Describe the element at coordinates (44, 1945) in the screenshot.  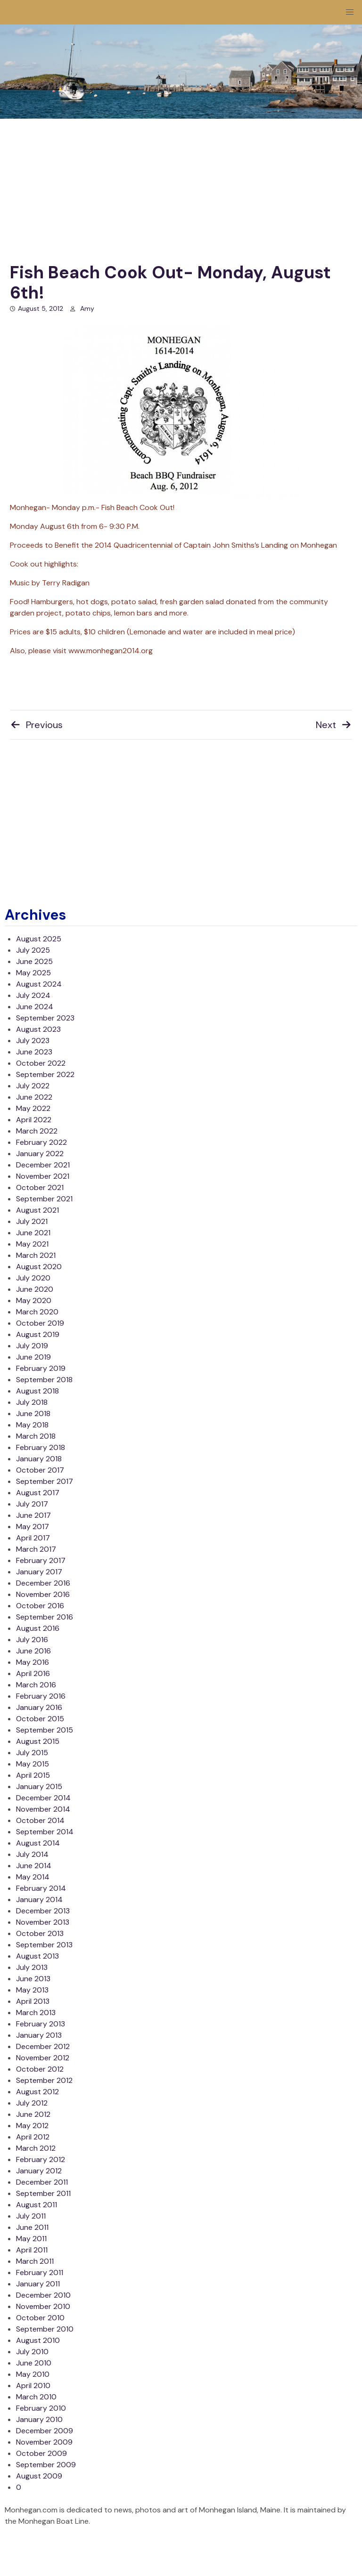
I see `September 2013` at that location.